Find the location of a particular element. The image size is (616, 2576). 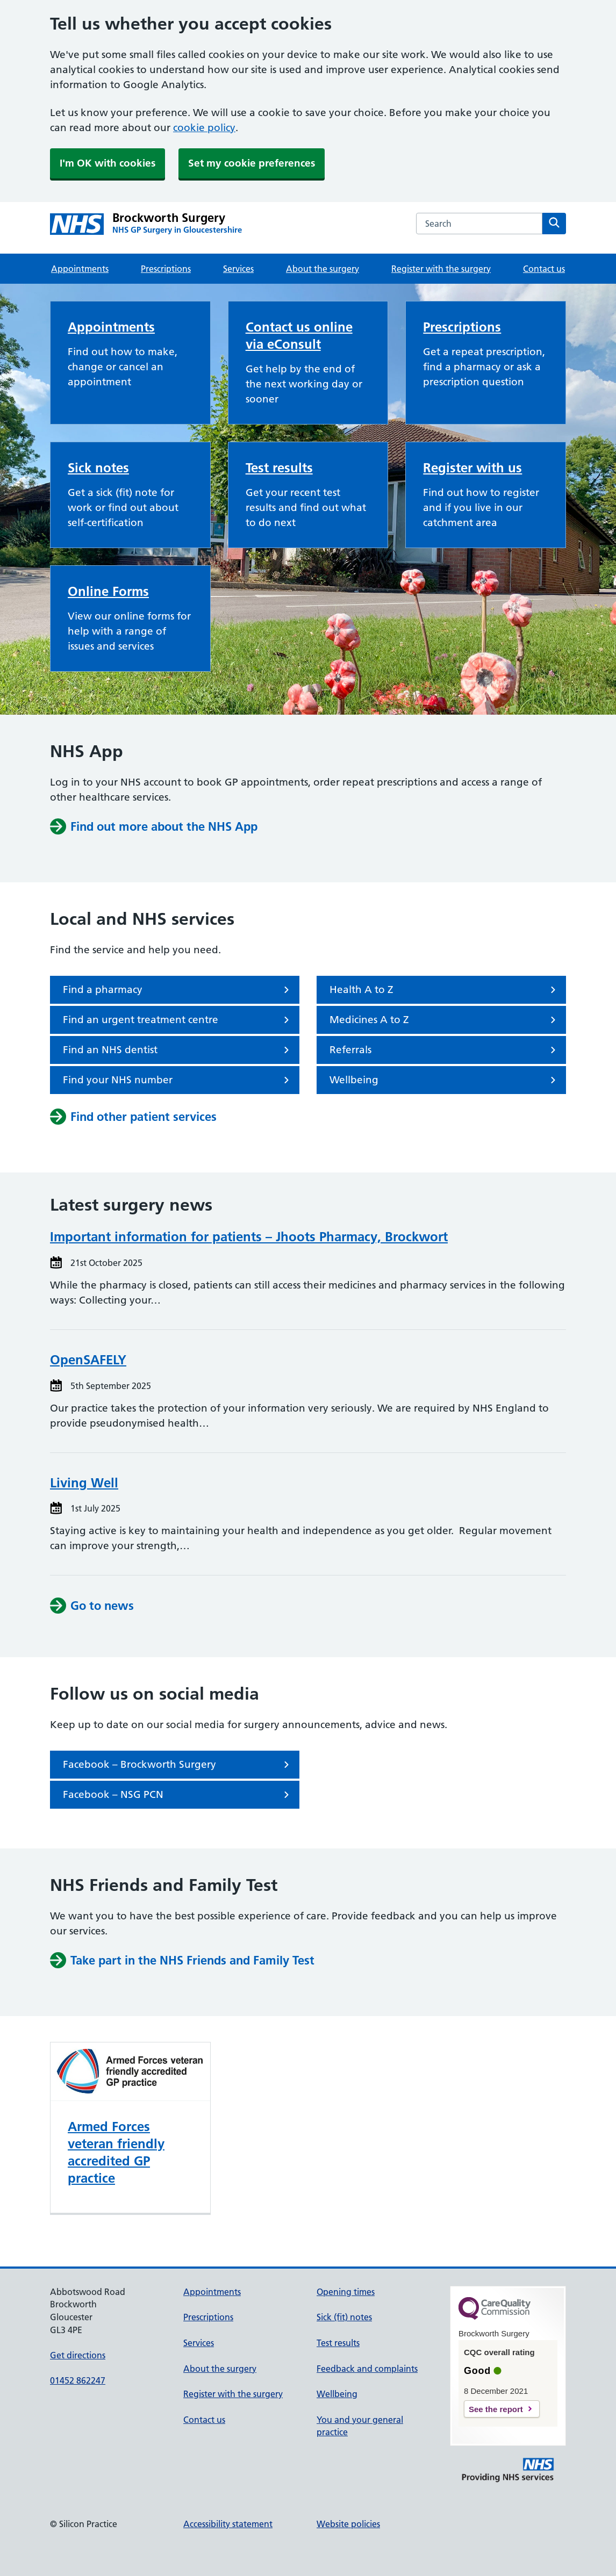

Sick notes is located at coordinates (98, 468).